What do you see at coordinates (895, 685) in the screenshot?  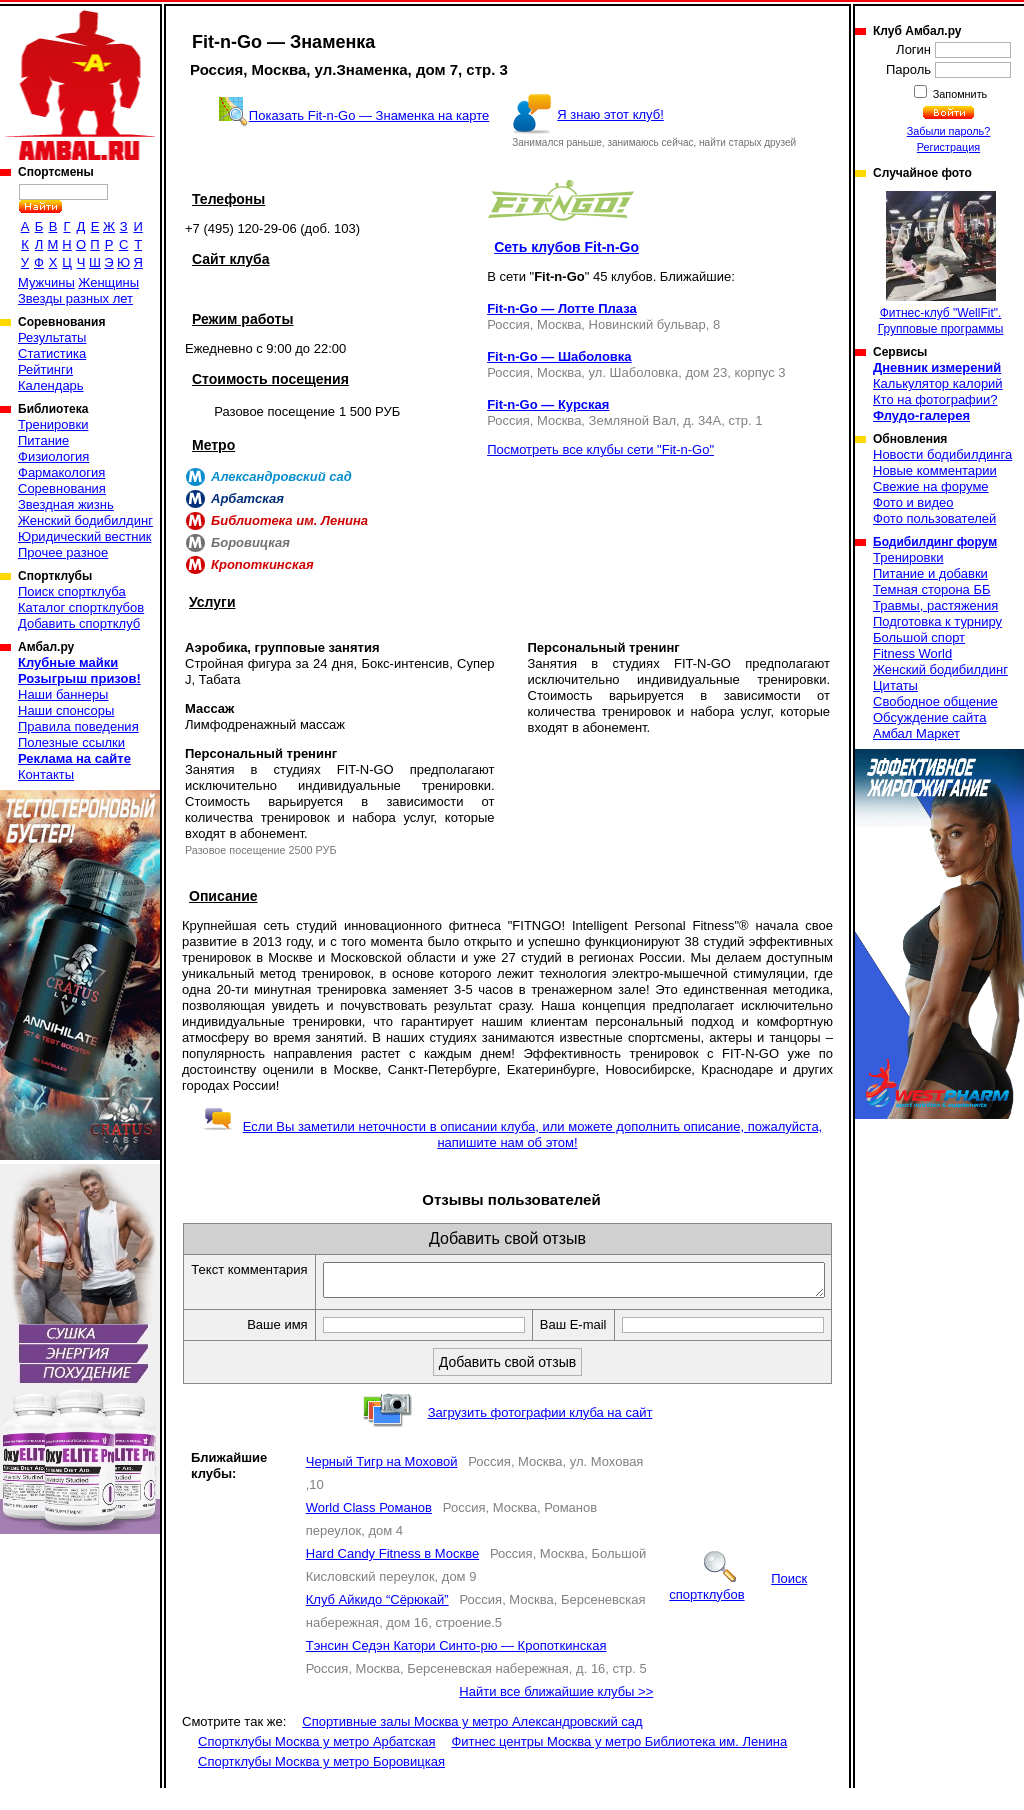 I see `Цитаты` at bounding box center [895, 685].